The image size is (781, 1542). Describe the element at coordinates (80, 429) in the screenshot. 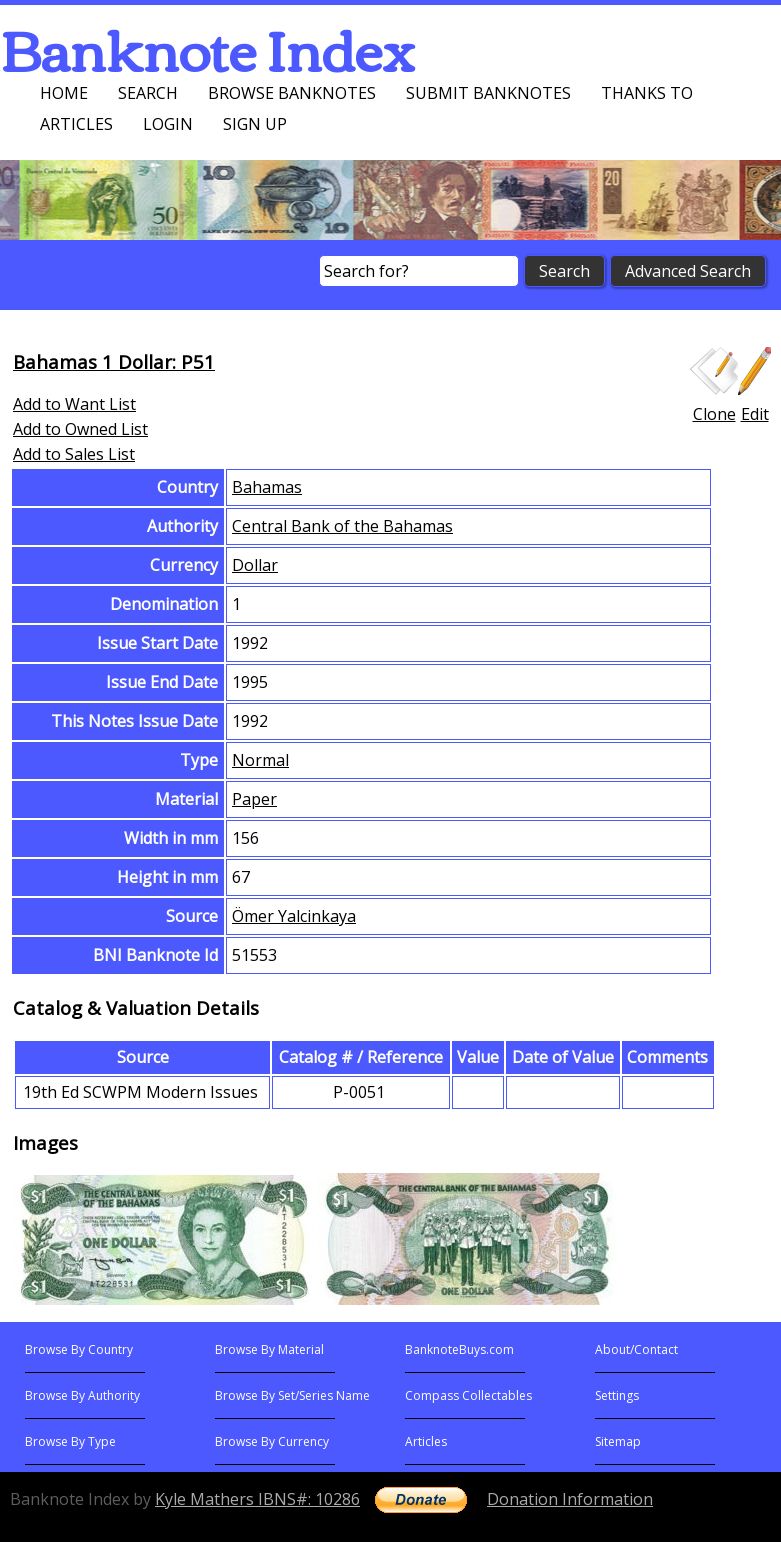

I see `Add to Owned List` at that location.